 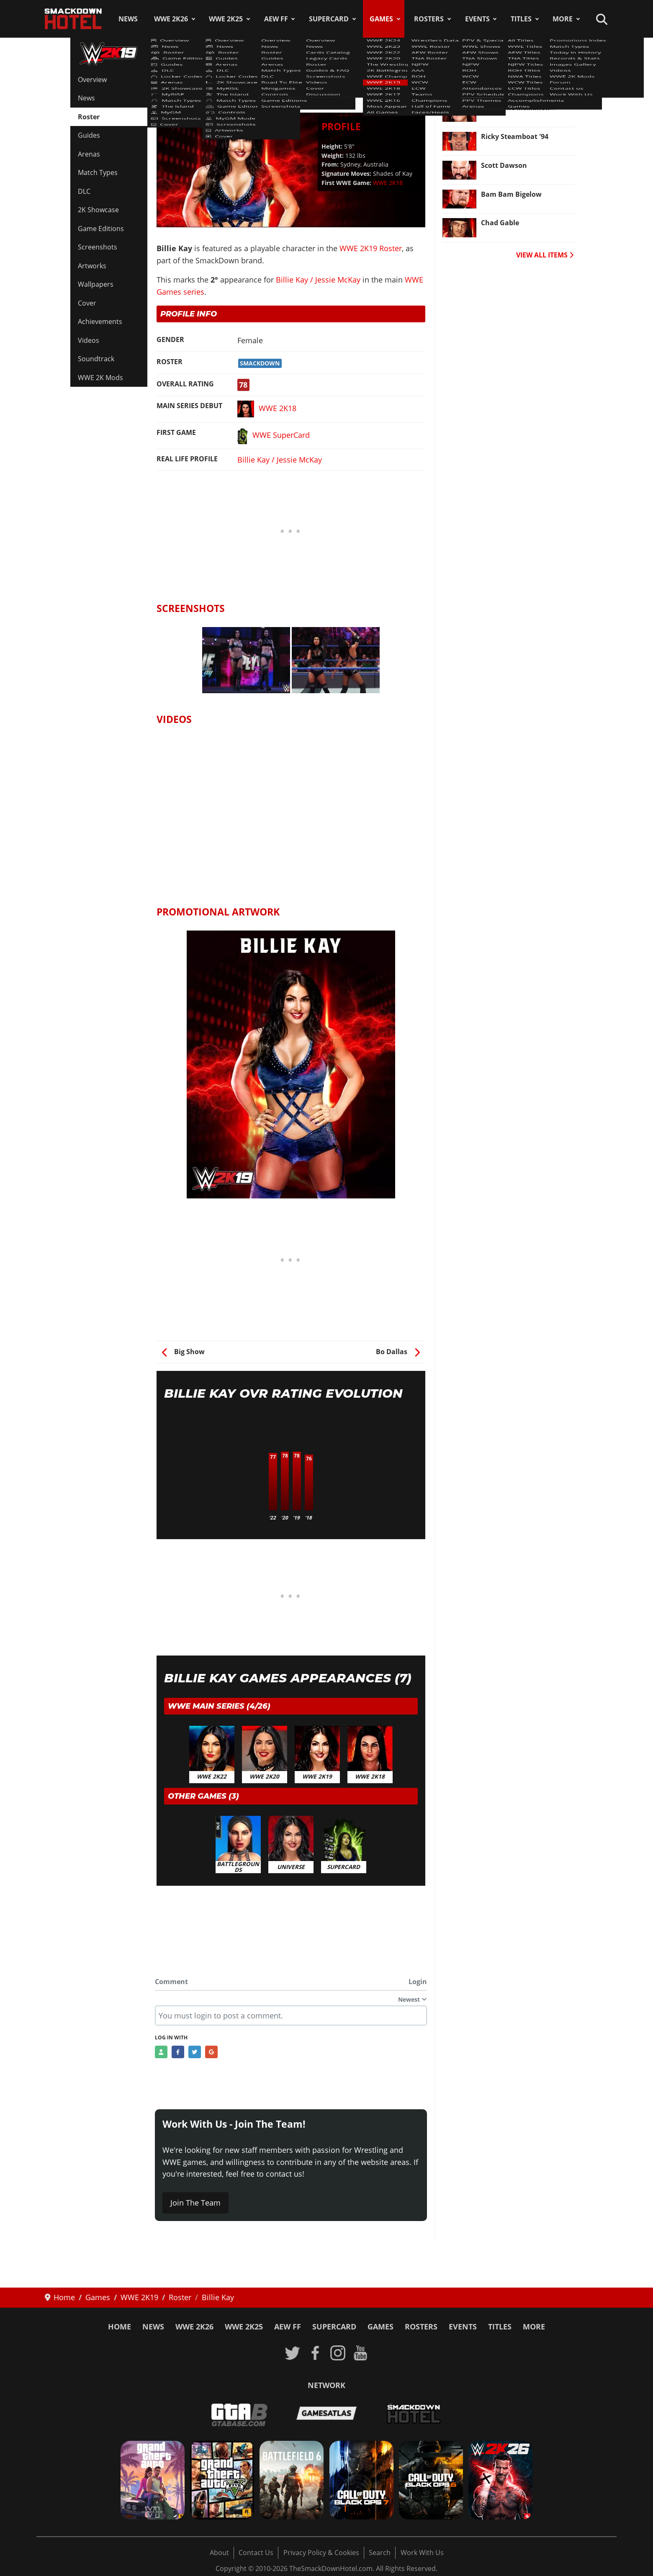 What do you see at coordinates (490, 78) in the screenshot?
I see `Rezar [Read more: Rezar]` at bounding box center [490, 78].